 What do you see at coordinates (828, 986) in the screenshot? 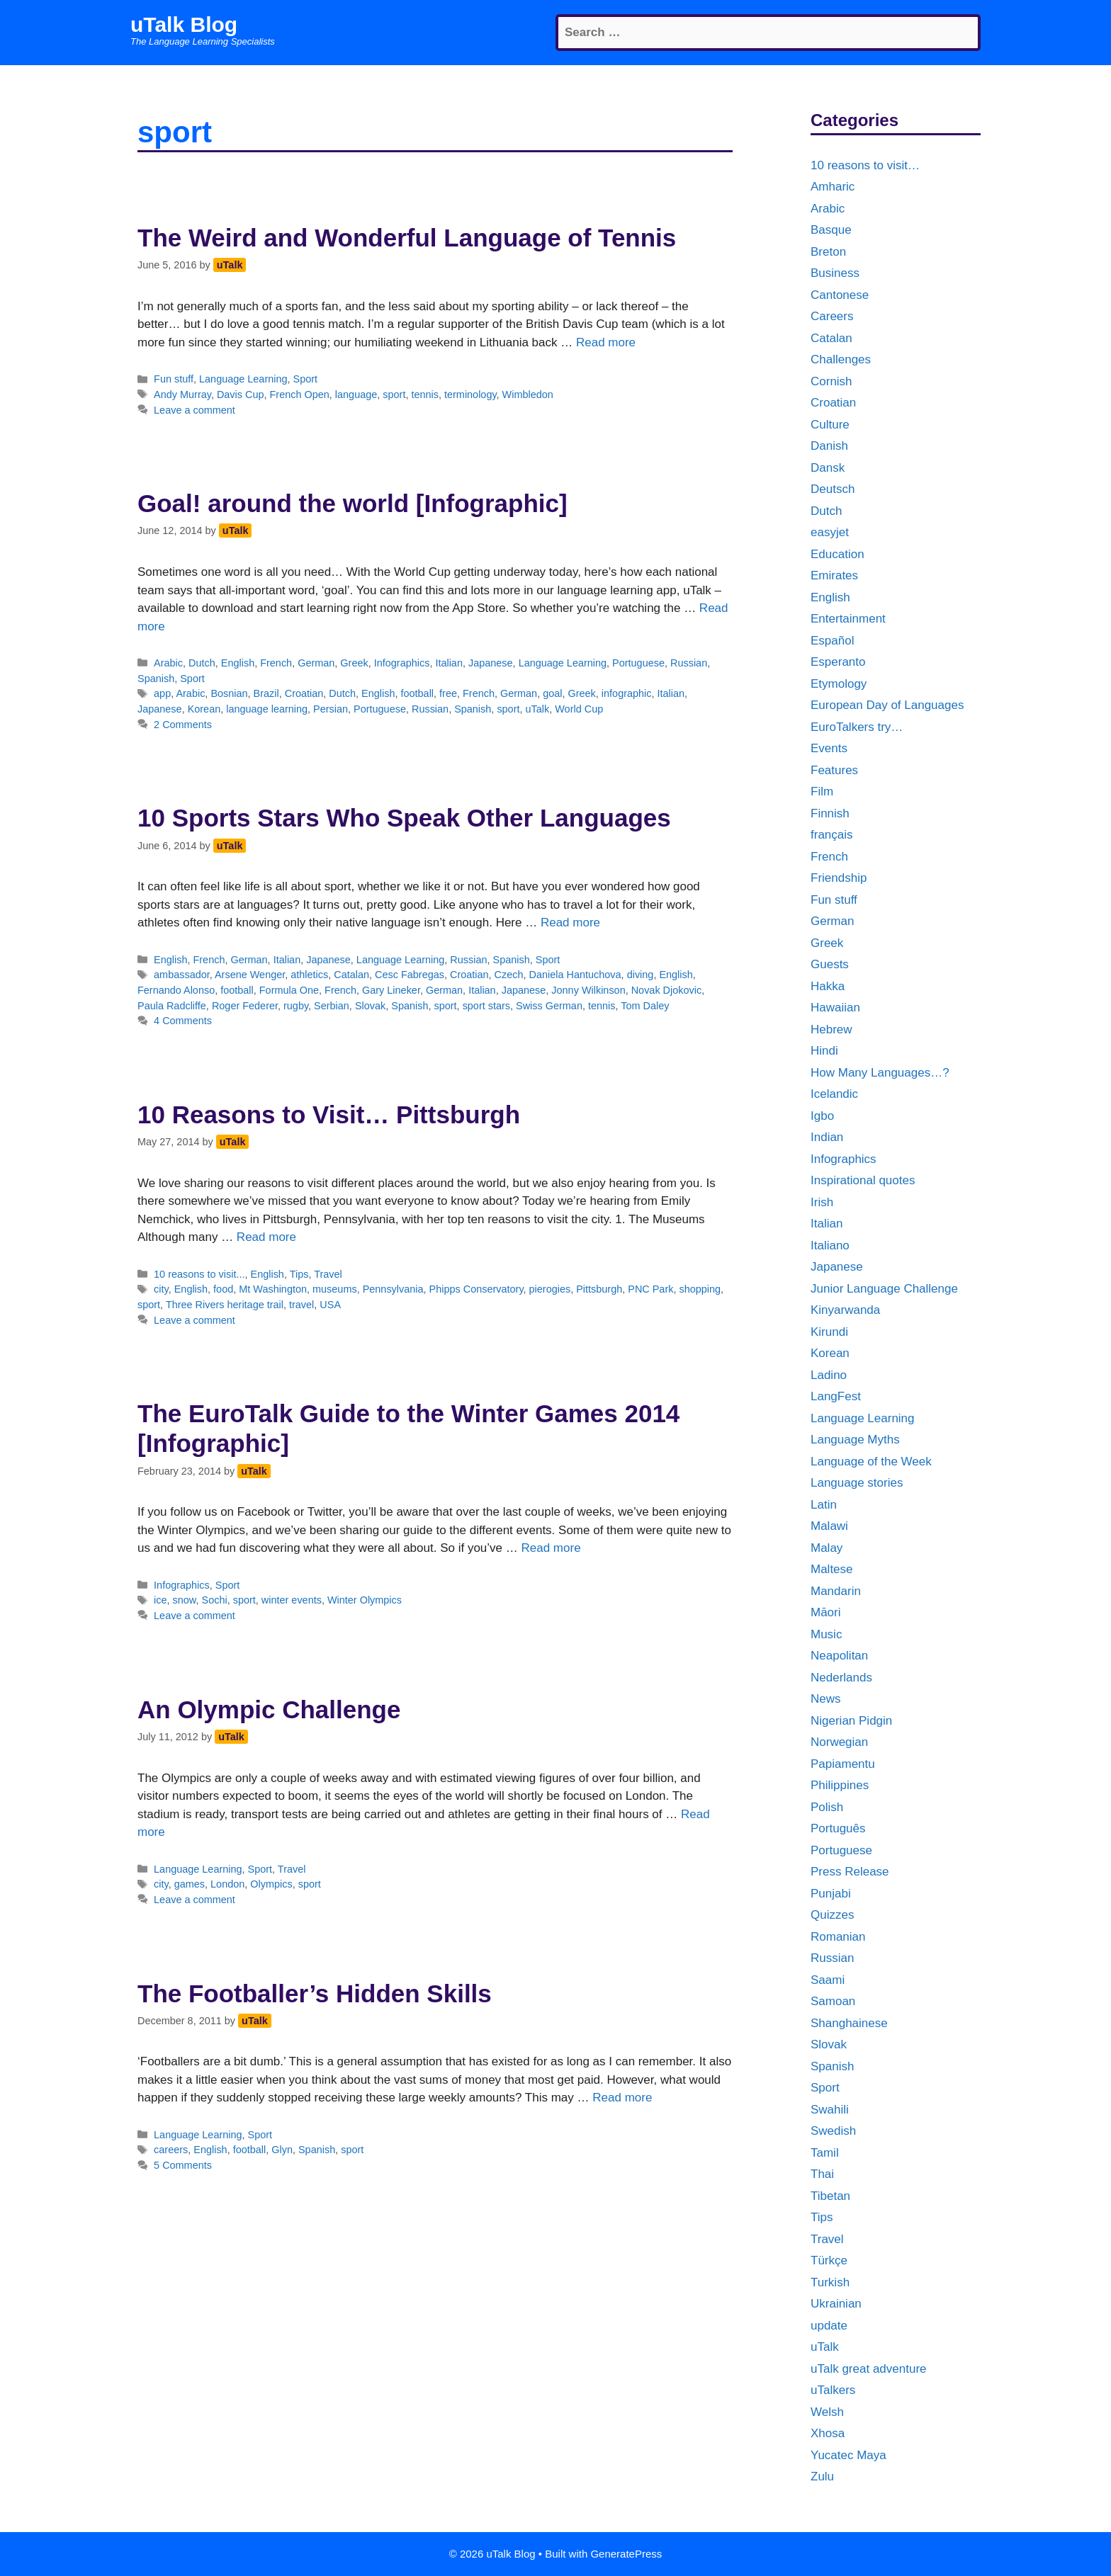
I see `Hakka` at bounding box center [828, 986].